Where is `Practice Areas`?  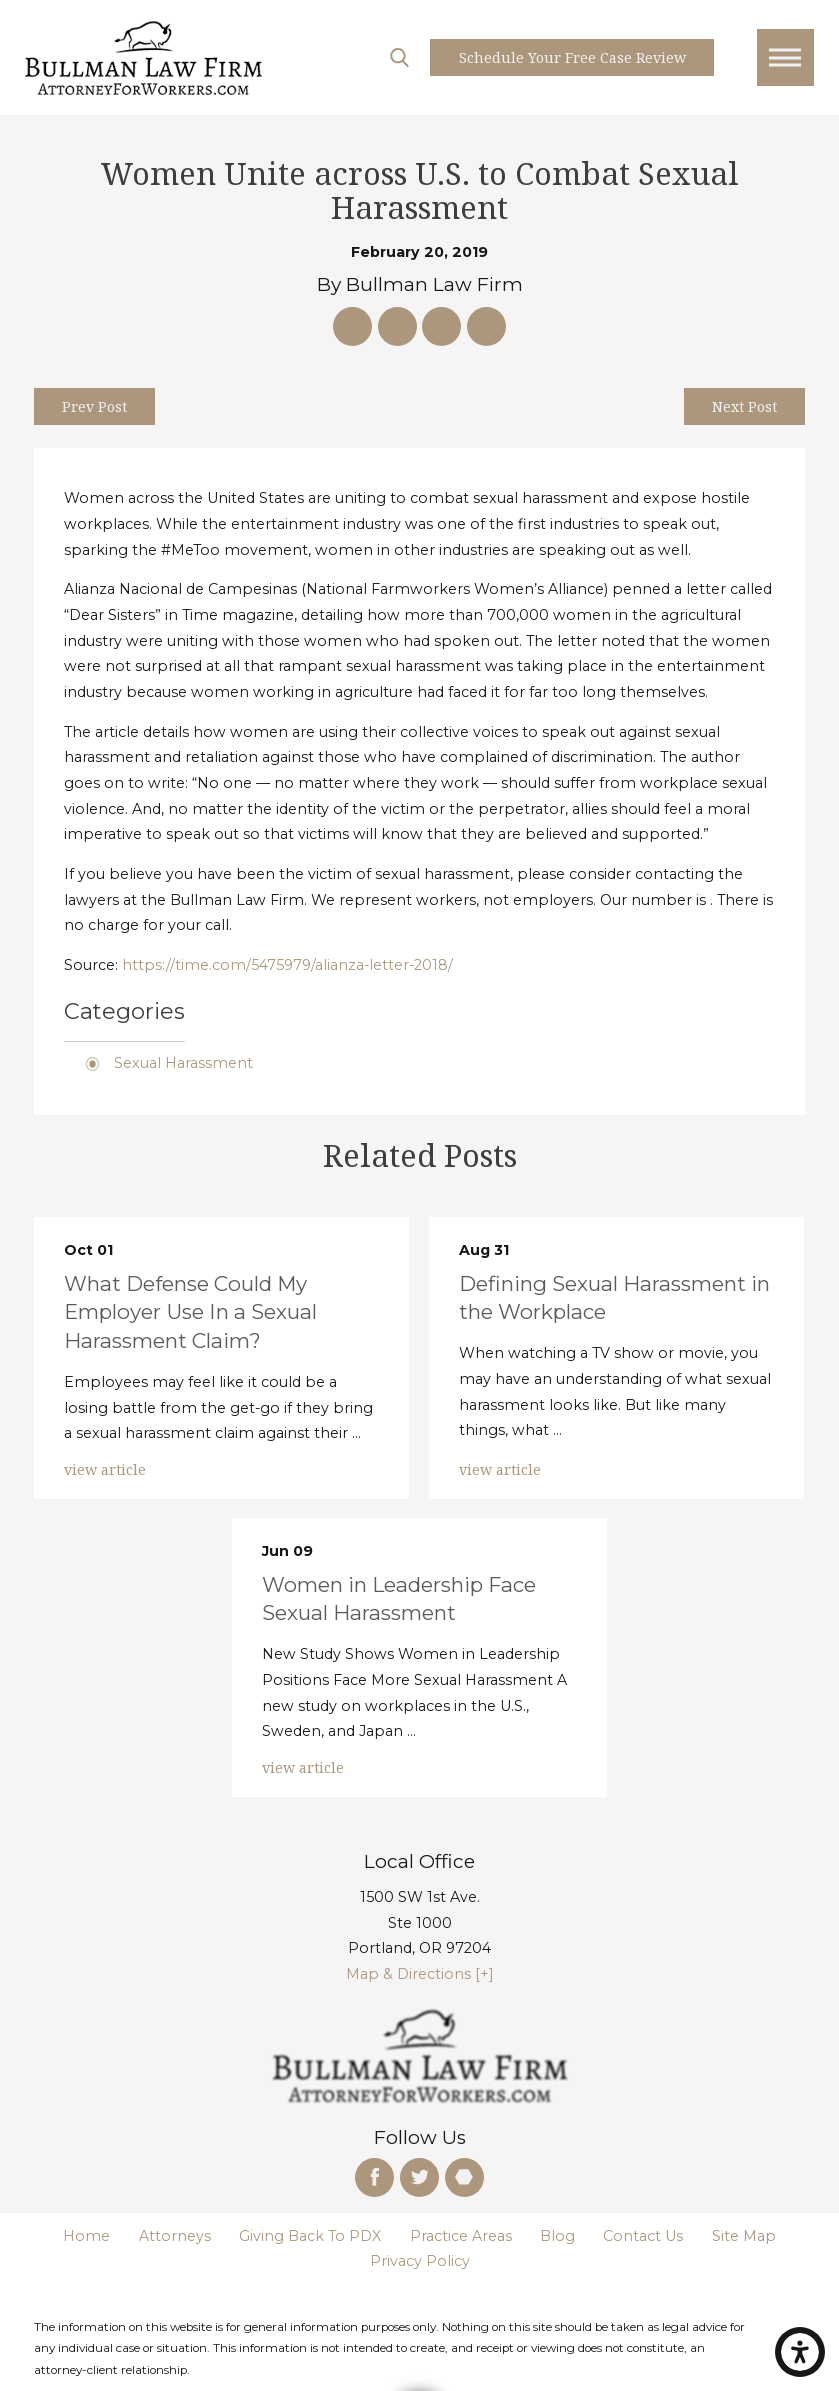 Practice Areas is located at coordinates (461, 2236).